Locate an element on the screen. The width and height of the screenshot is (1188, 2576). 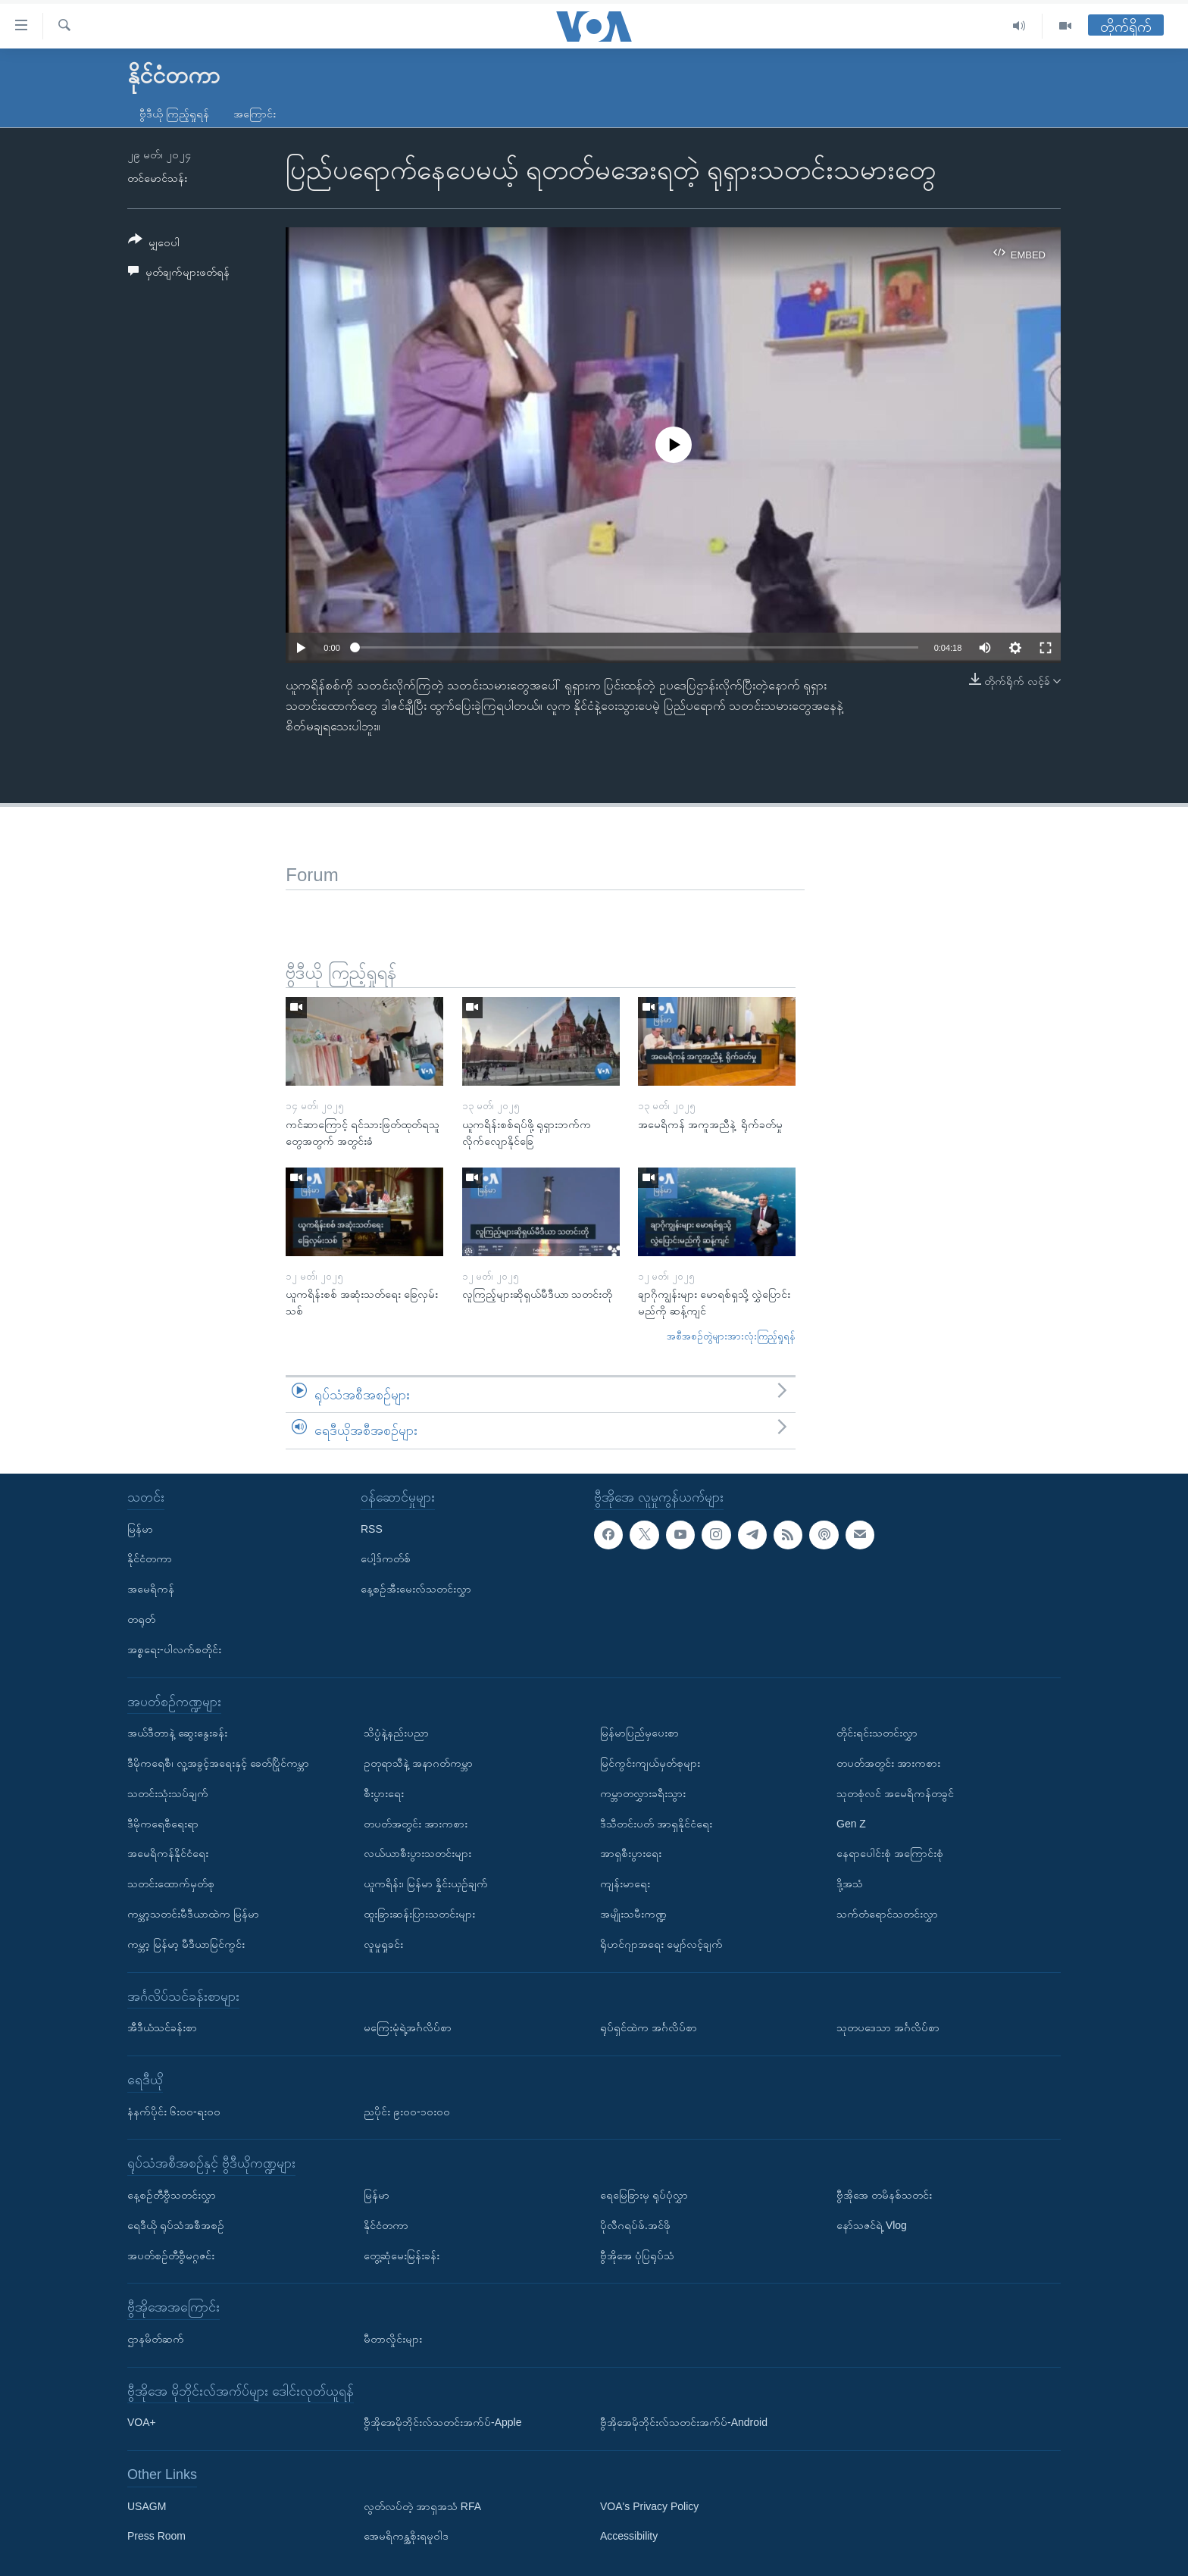
အစီအစဉ်တွဲများအားလုံးကြည့်ရှုရန် is located at coordinates (731, 1336).